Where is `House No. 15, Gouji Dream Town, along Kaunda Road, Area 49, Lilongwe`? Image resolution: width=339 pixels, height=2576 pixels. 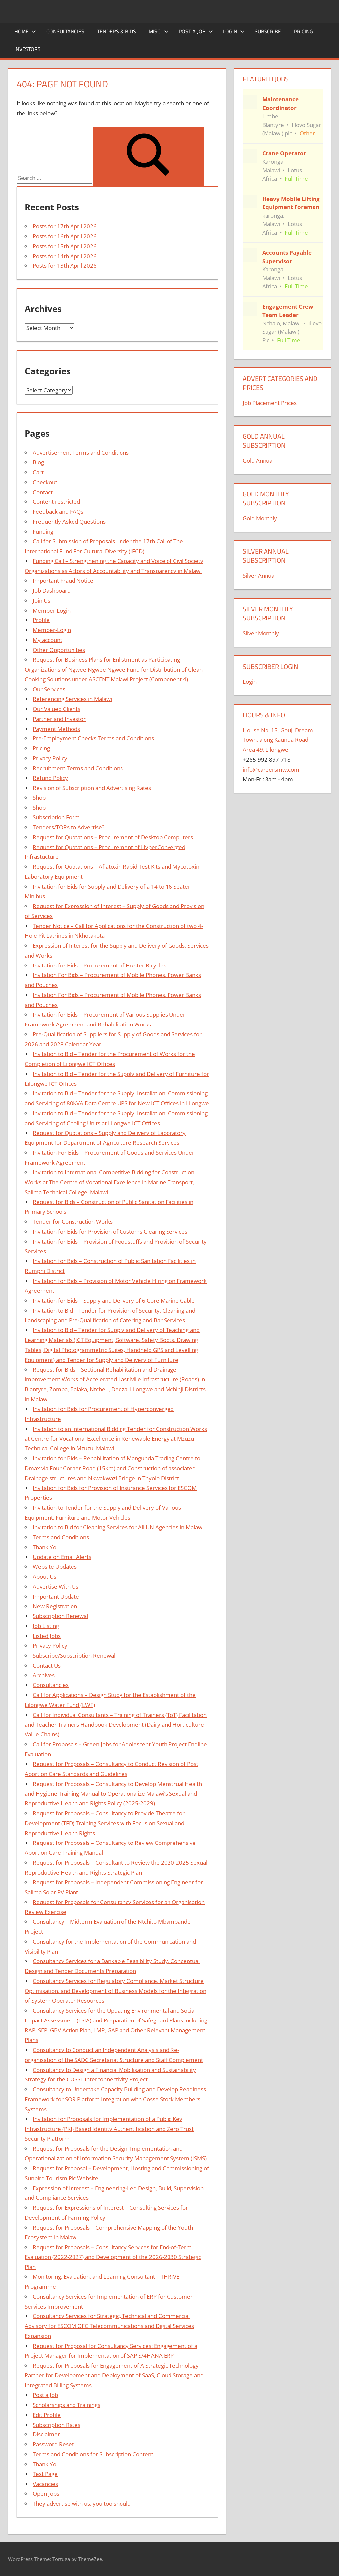
House No. 15, Gouji Dream Town, along Kaunda Road, Area 49, Lilongwe is located at coordinates (278, 740).